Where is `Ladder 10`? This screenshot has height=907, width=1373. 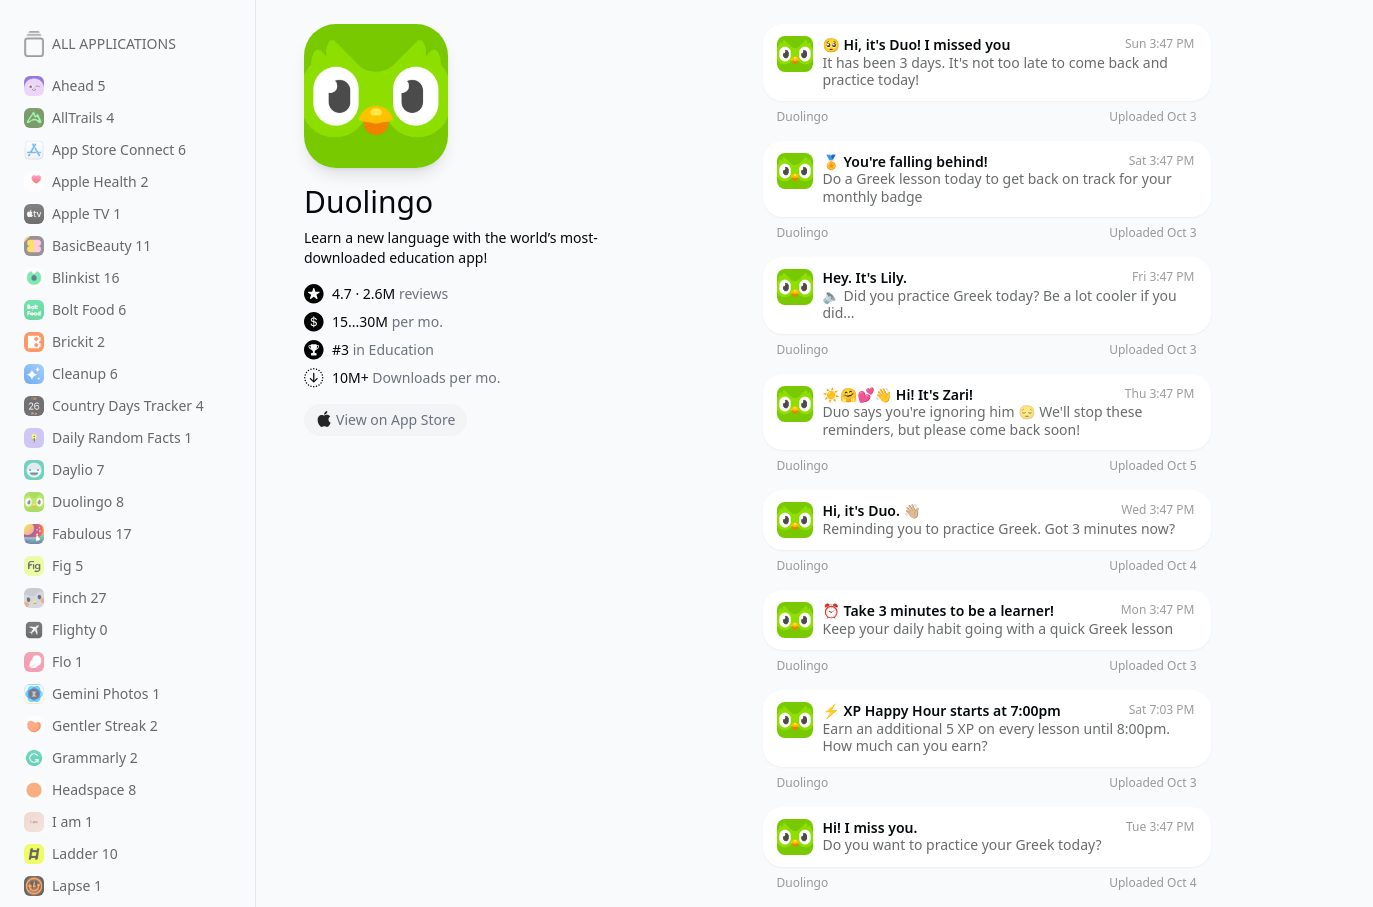
Ladder 10 is located at coordinates (71, 854).